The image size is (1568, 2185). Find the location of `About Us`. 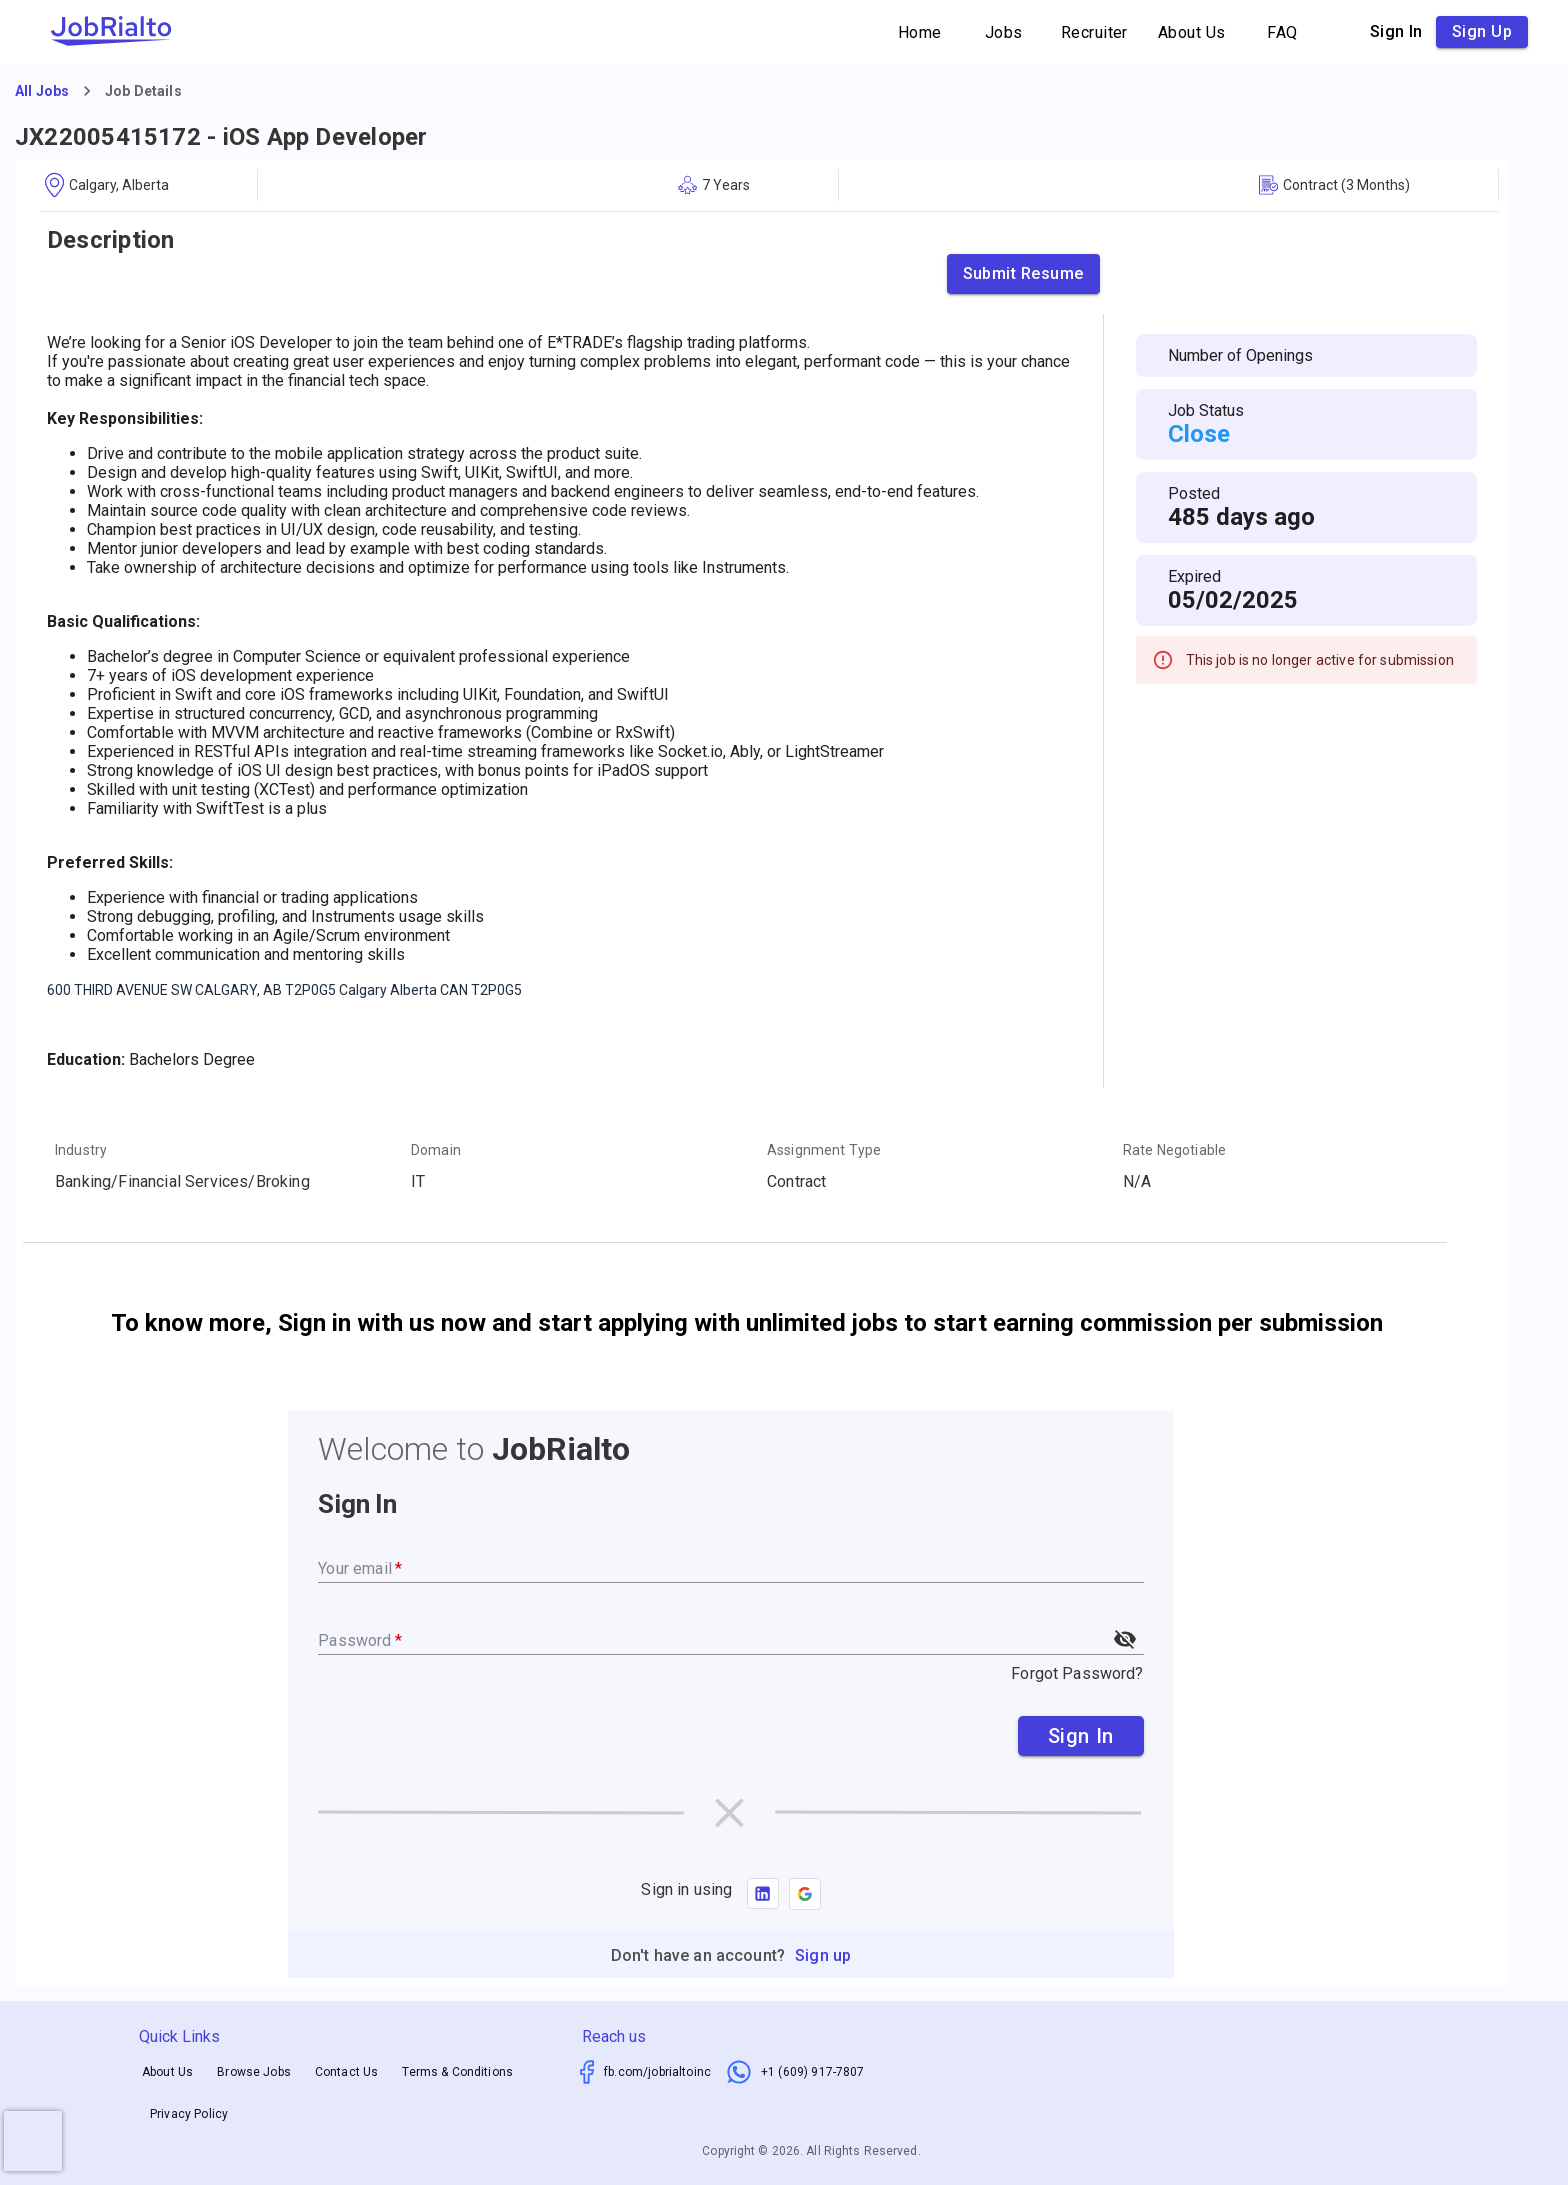

About Us is located at coordinates (1192, 32).